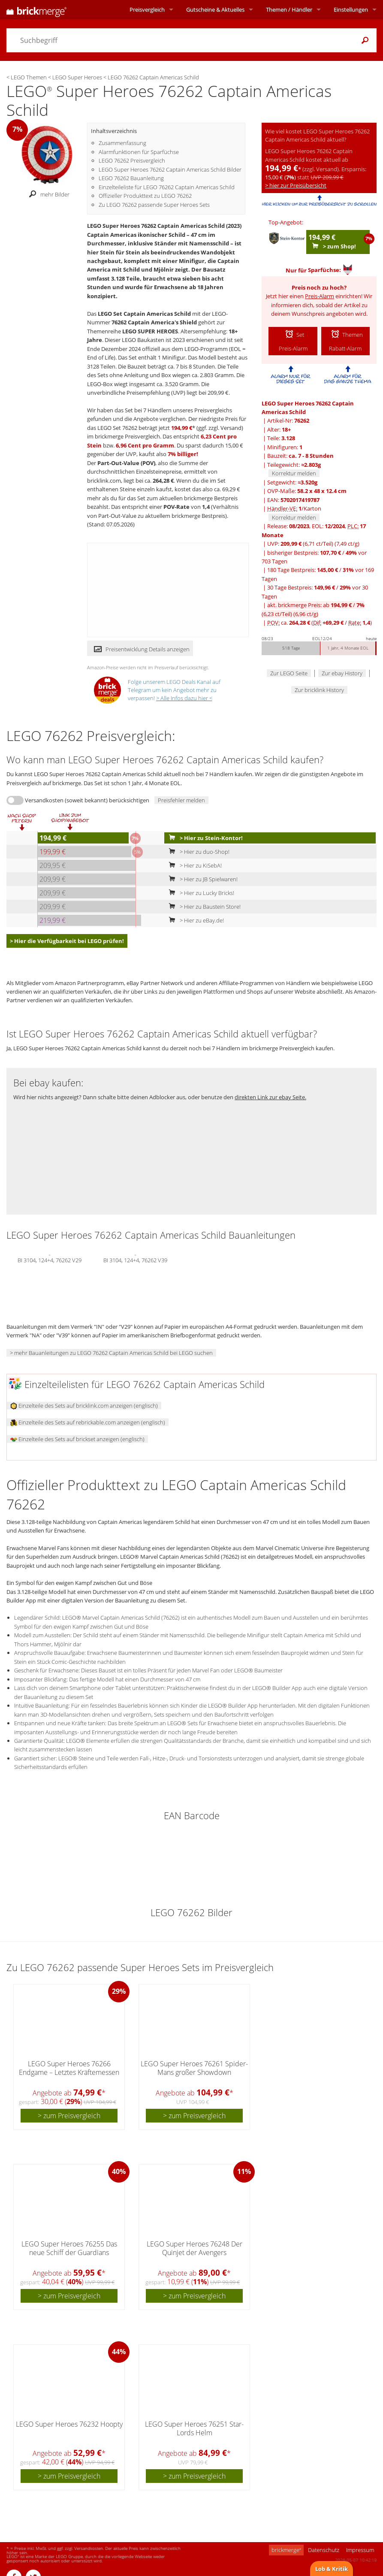  Describe the element at coordinates (69, 2248) in the screenshot. I see `LEGO Super Heroes 76255 Das neue Schiff der Guardians` at that location.